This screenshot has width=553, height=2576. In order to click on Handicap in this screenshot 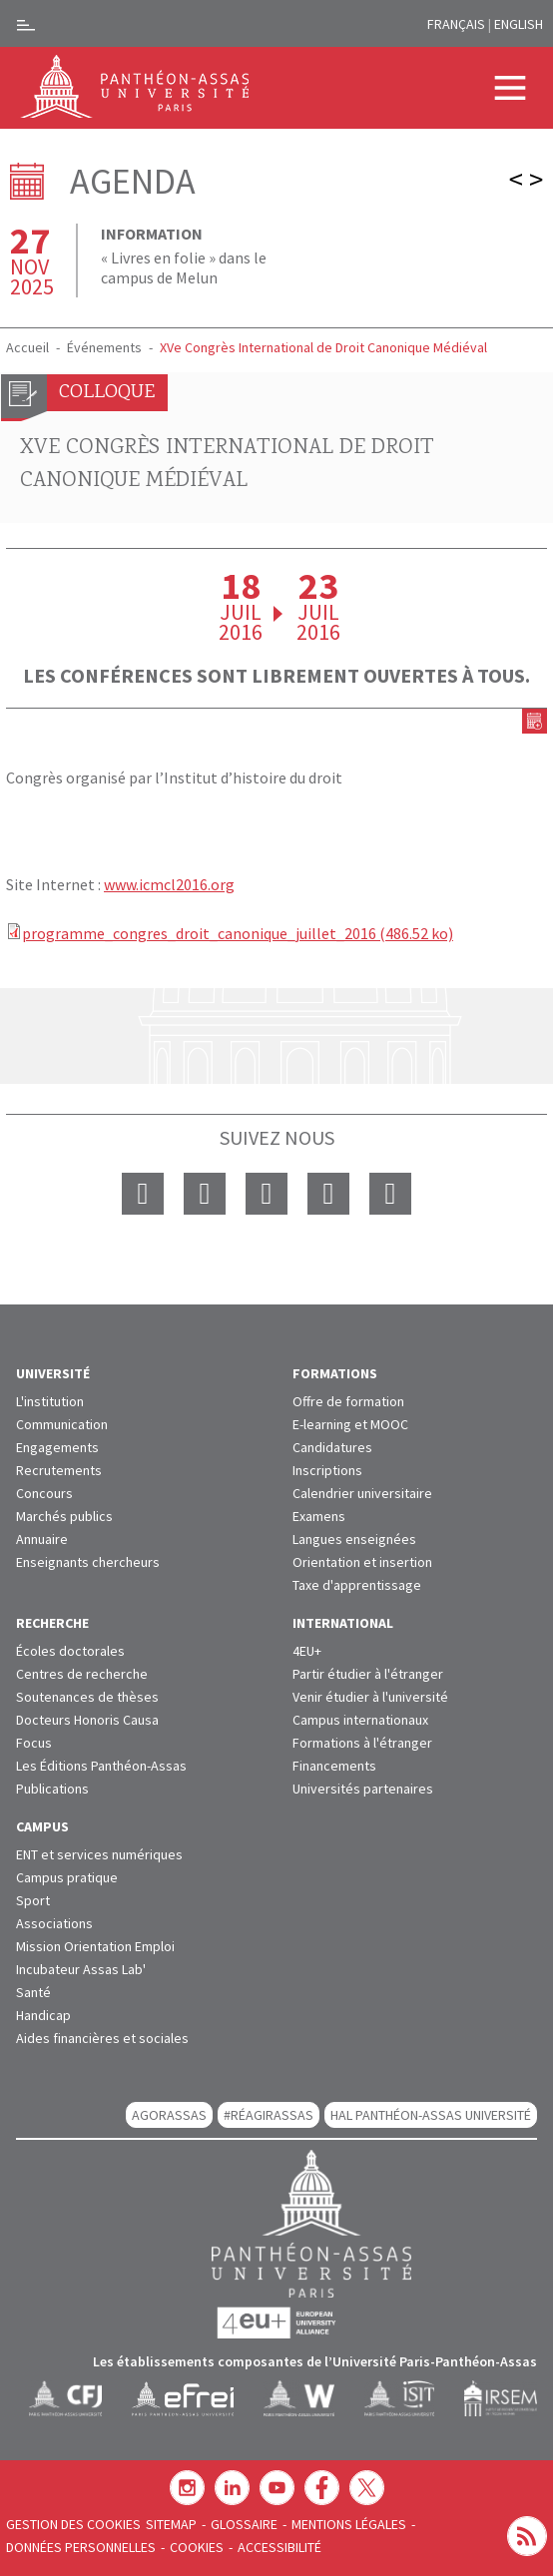, I will do `click(43, 2015)`.